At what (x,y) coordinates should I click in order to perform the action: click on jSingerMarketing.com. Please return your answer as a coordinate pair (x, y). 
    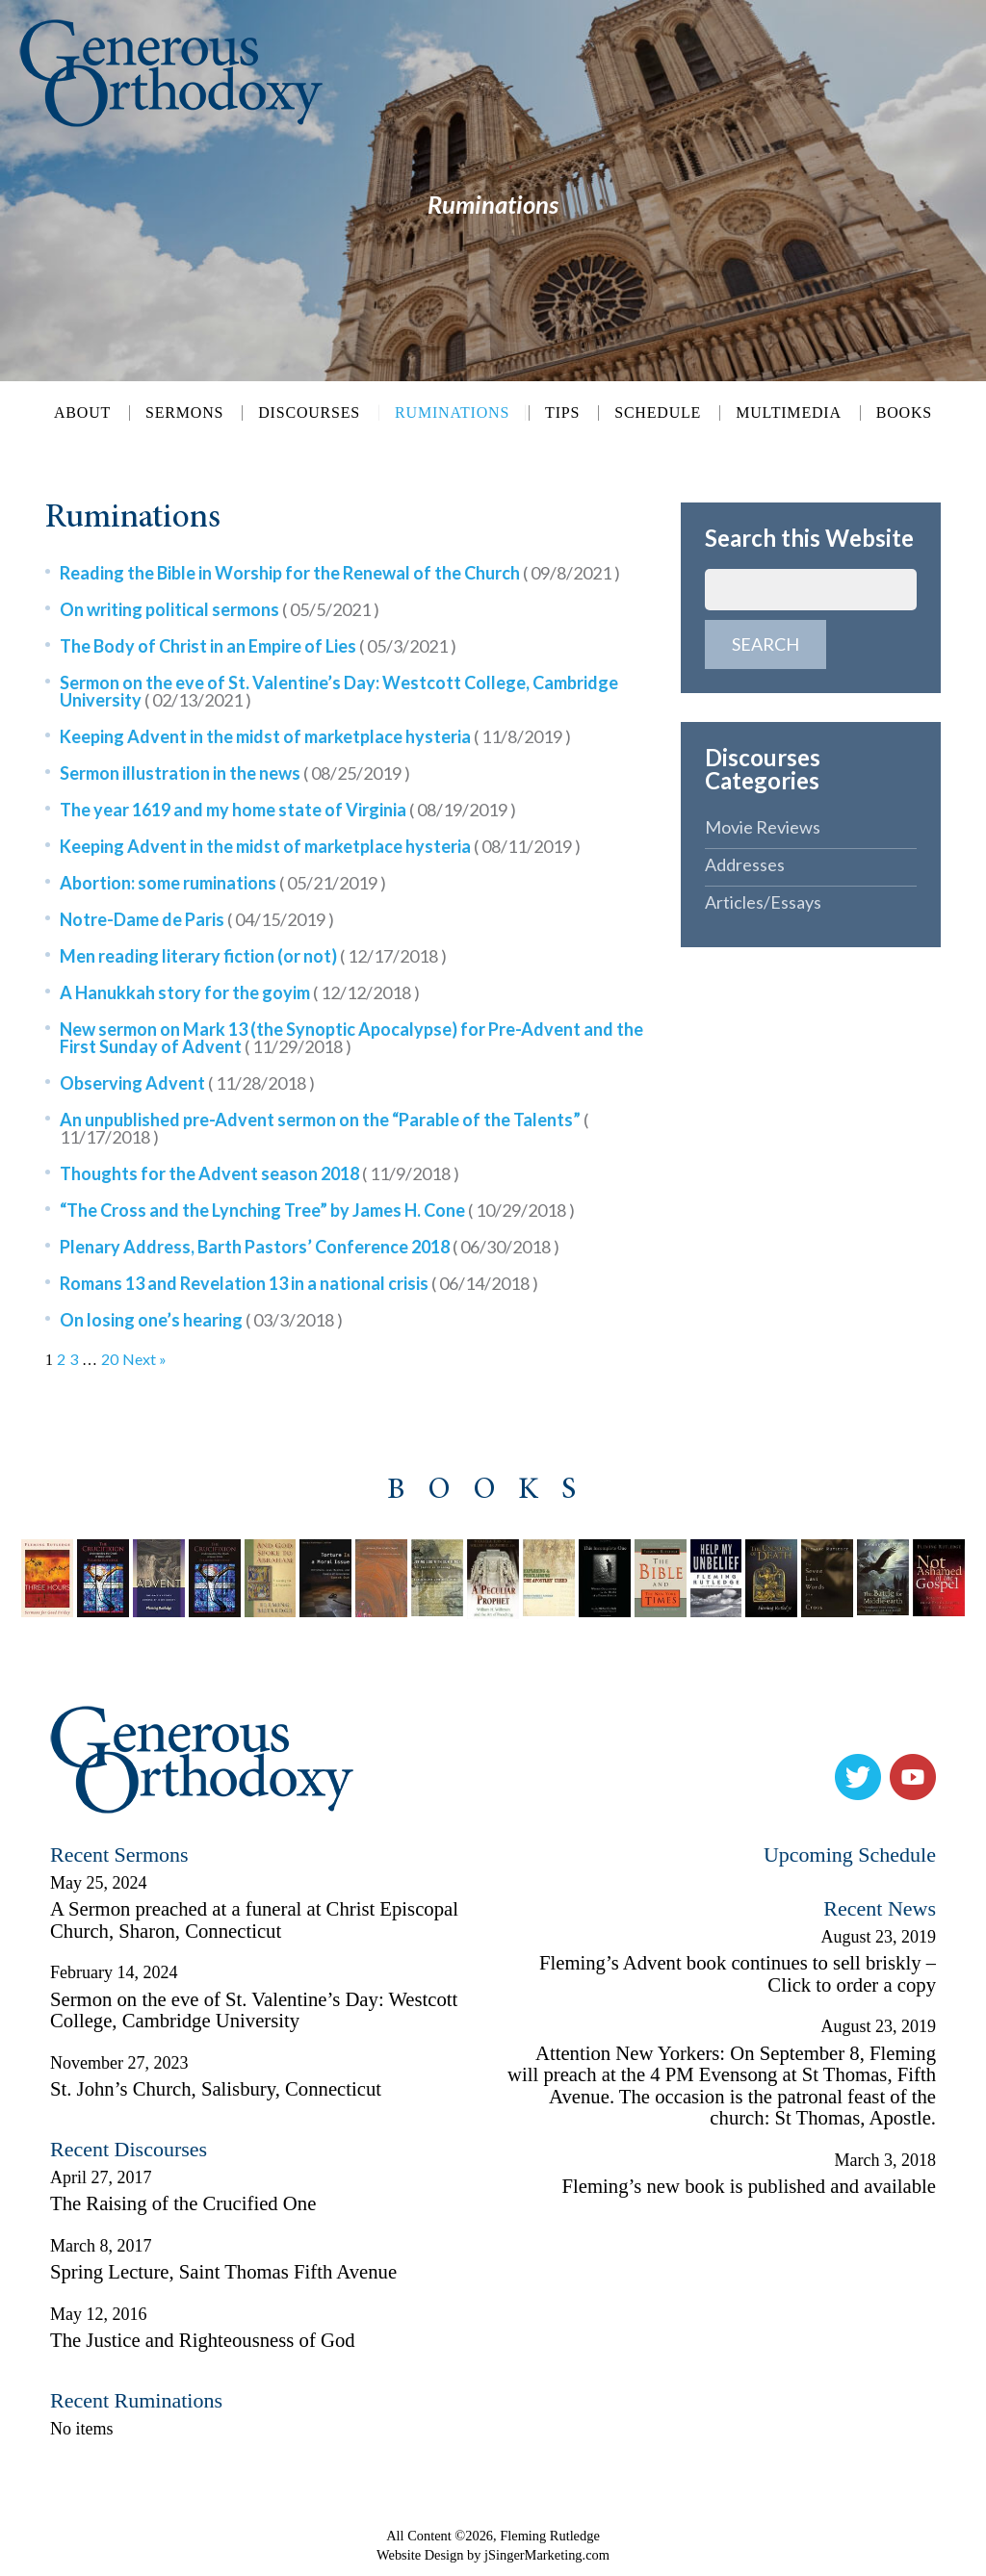
    Looking at the image, I should click on (547, 2555).